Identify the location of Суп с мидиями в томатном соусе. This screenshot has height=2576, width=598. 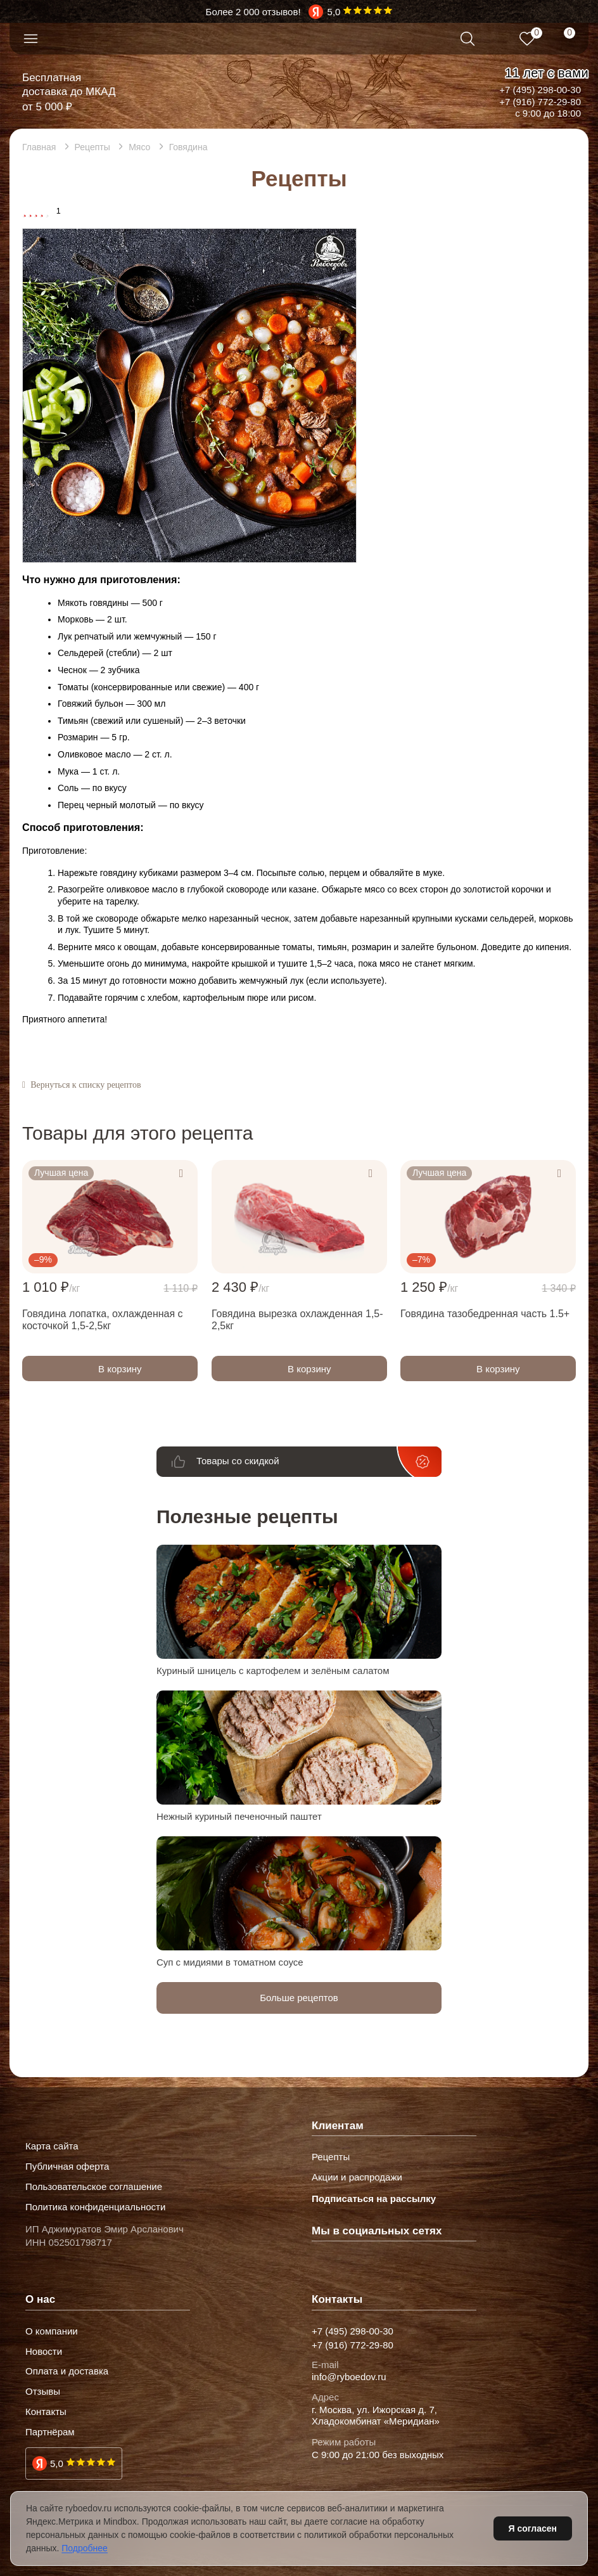
(229, 1962).